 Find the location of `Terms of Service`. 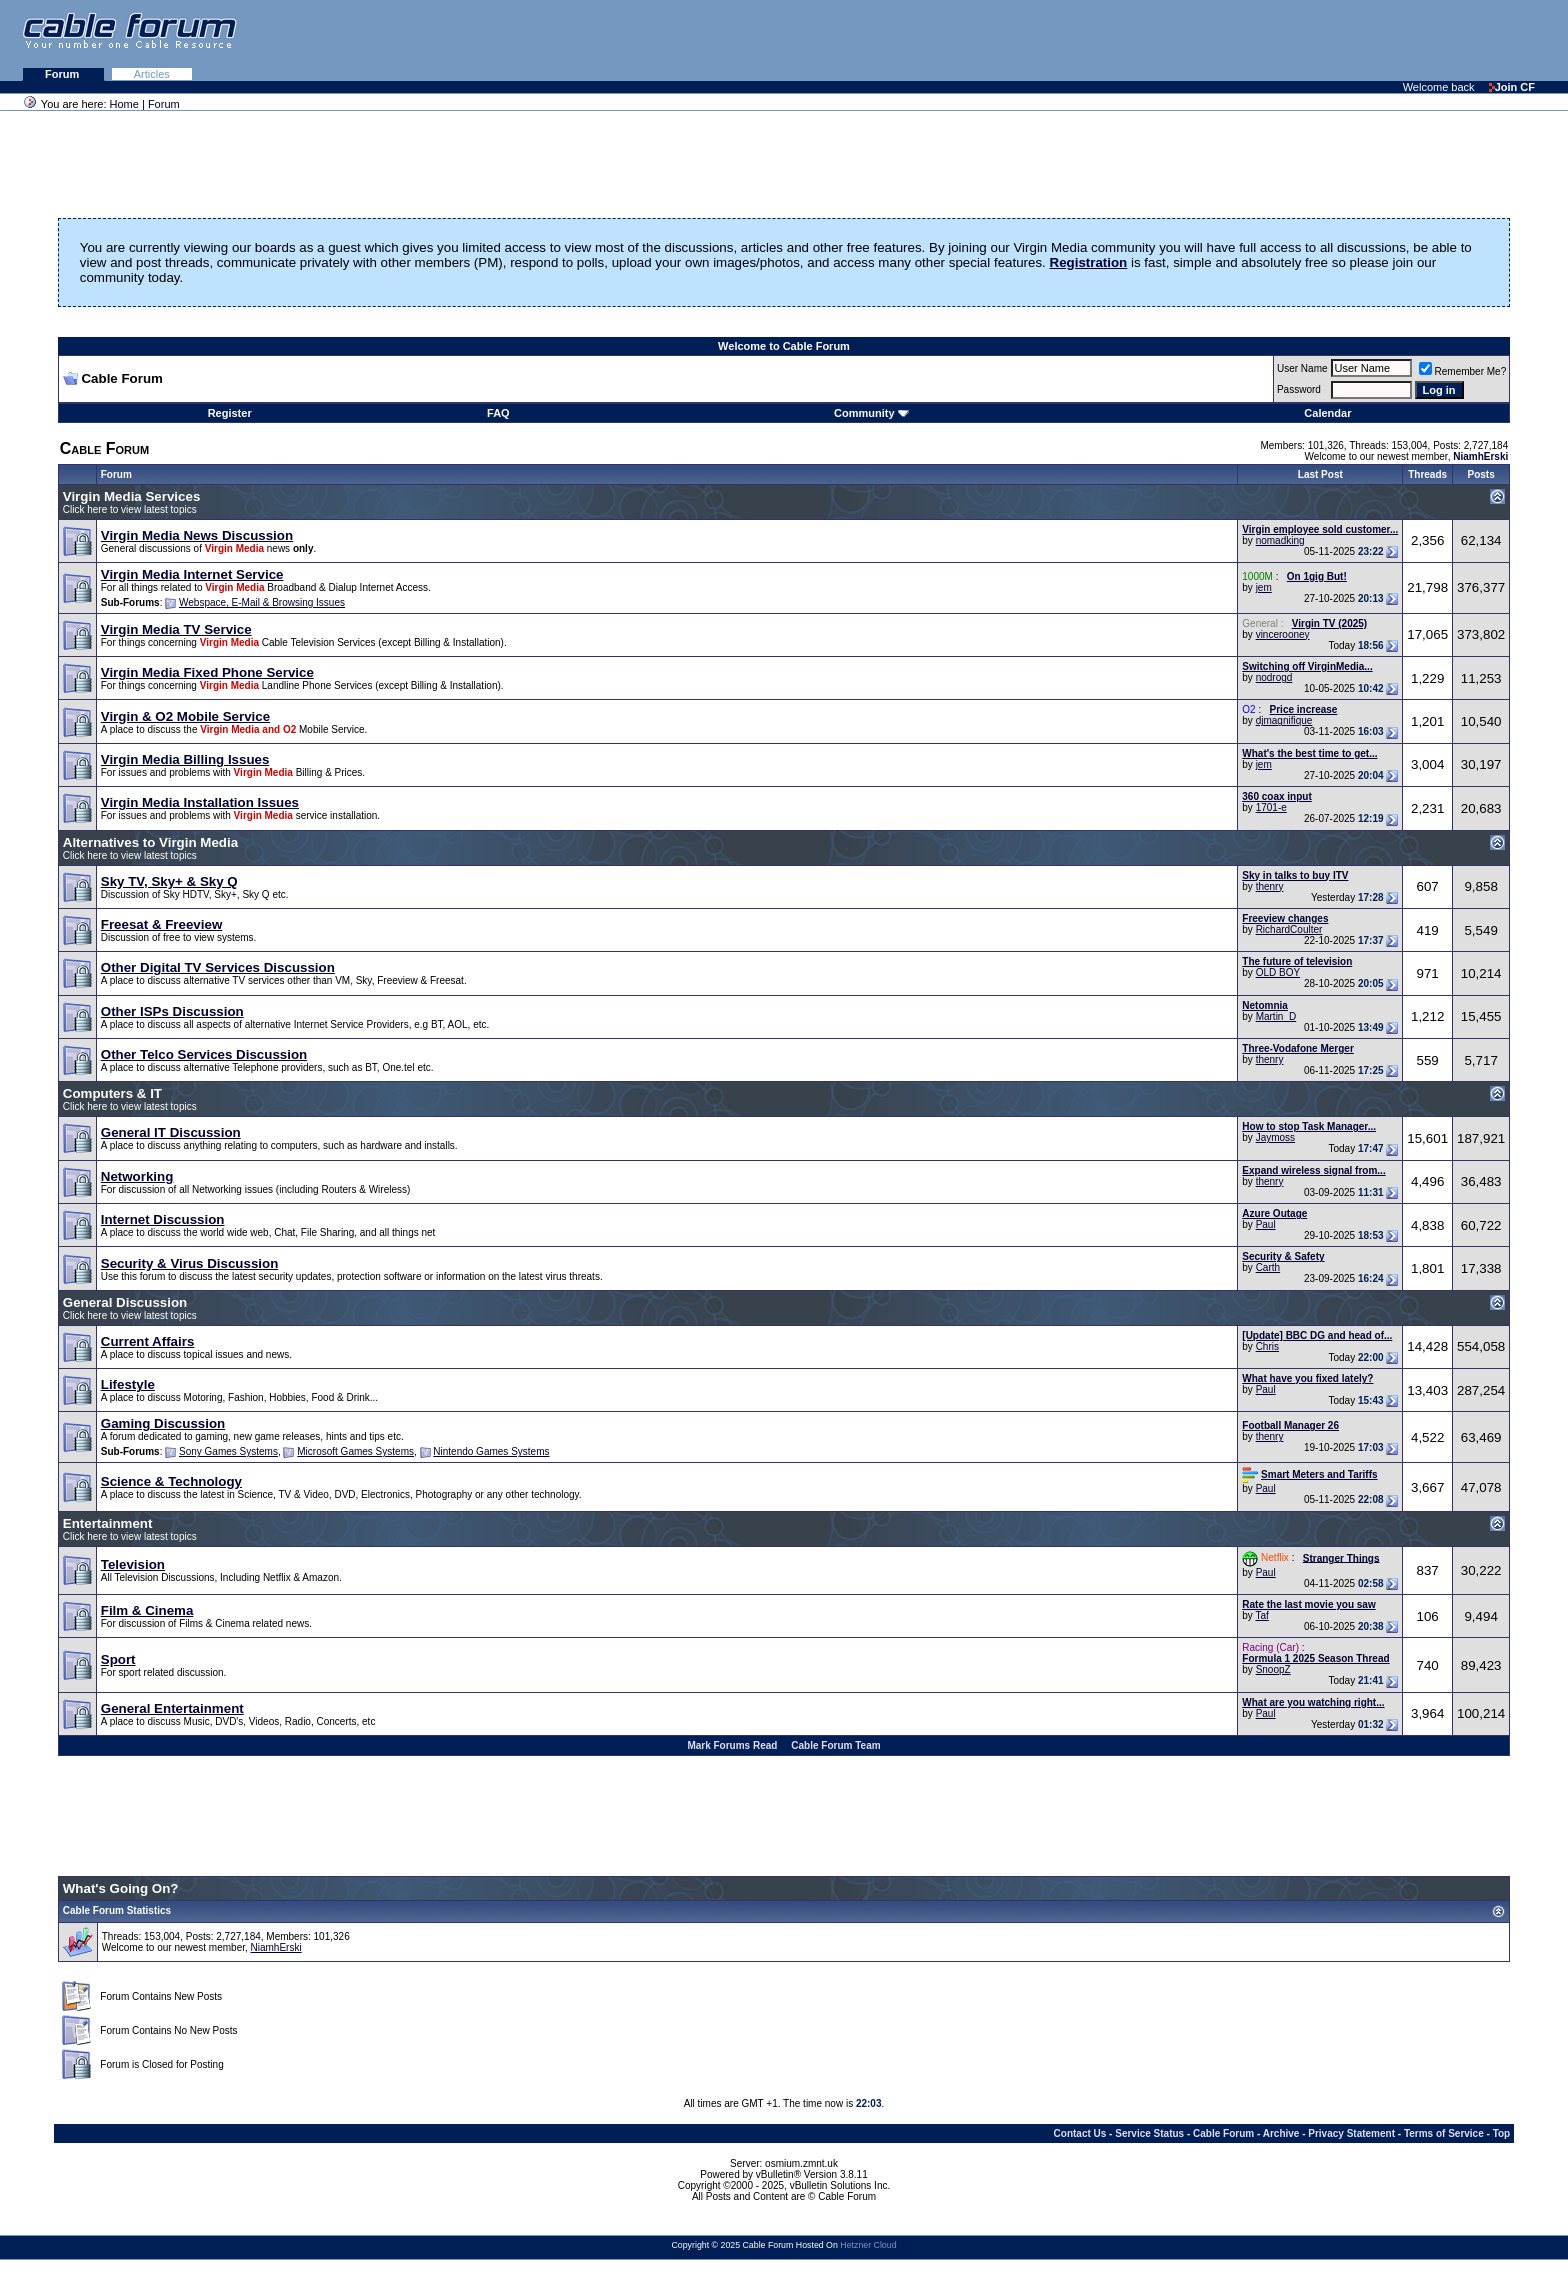

Terms of Service is located at coordinates (1444, 2133).